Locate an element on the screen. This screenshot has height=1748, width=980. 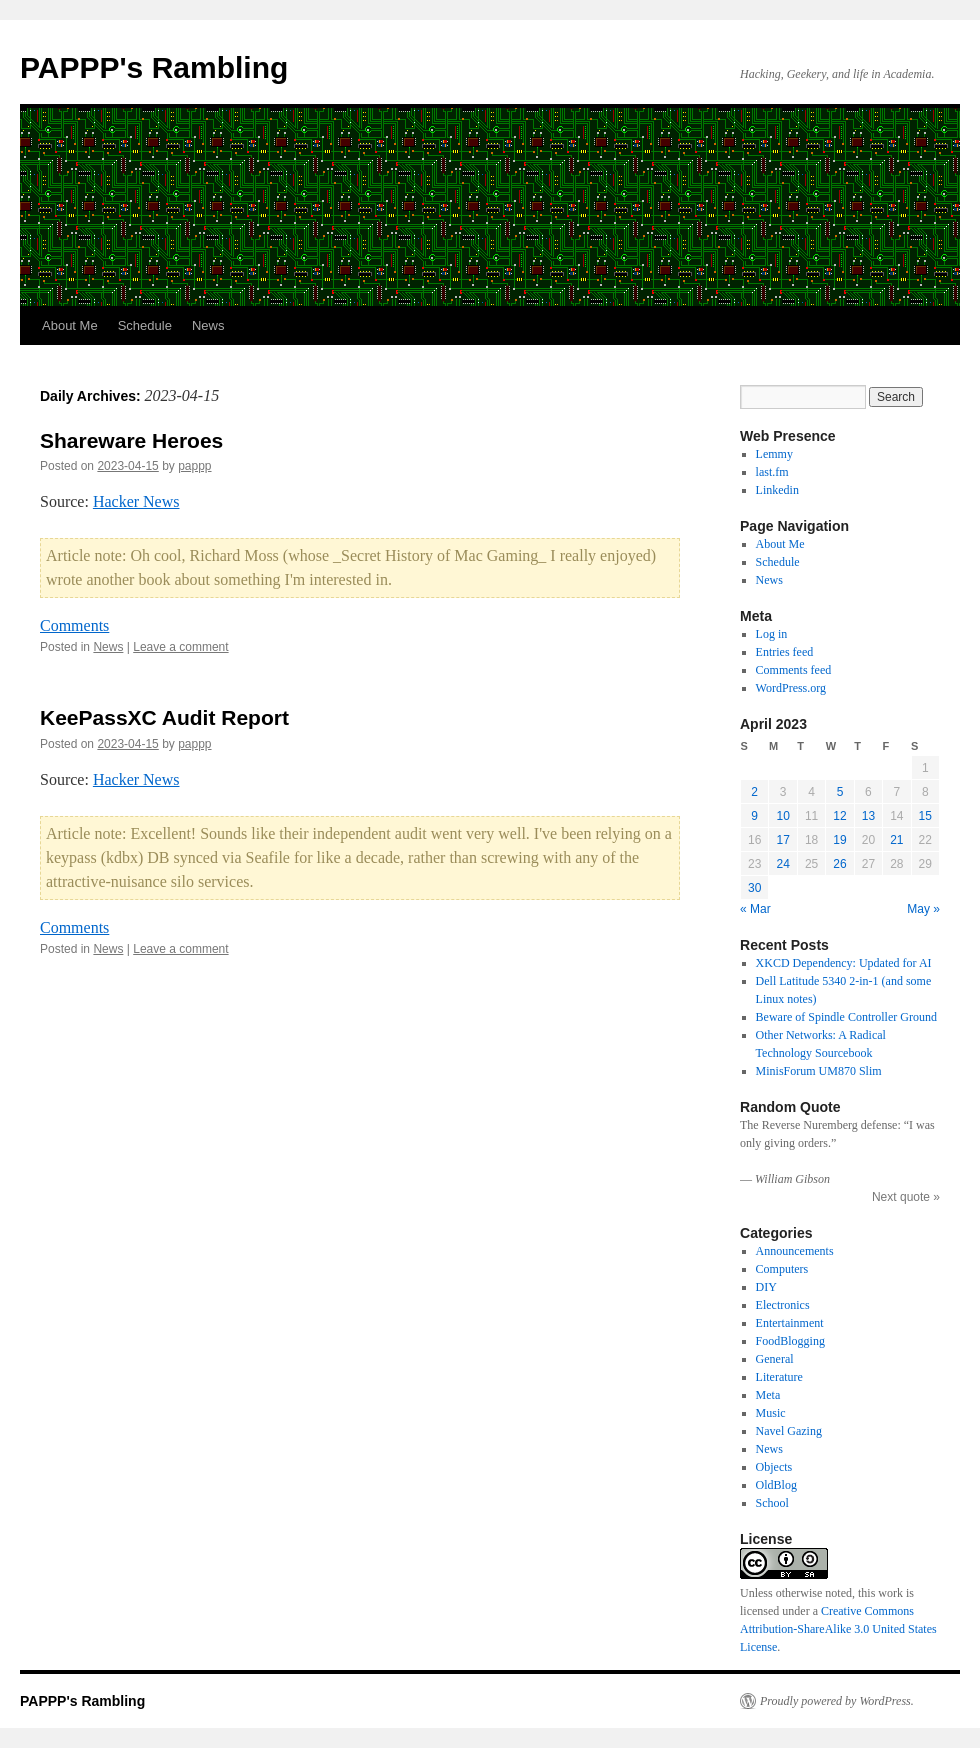
OldBlog is located at coordinates (776, 1485).